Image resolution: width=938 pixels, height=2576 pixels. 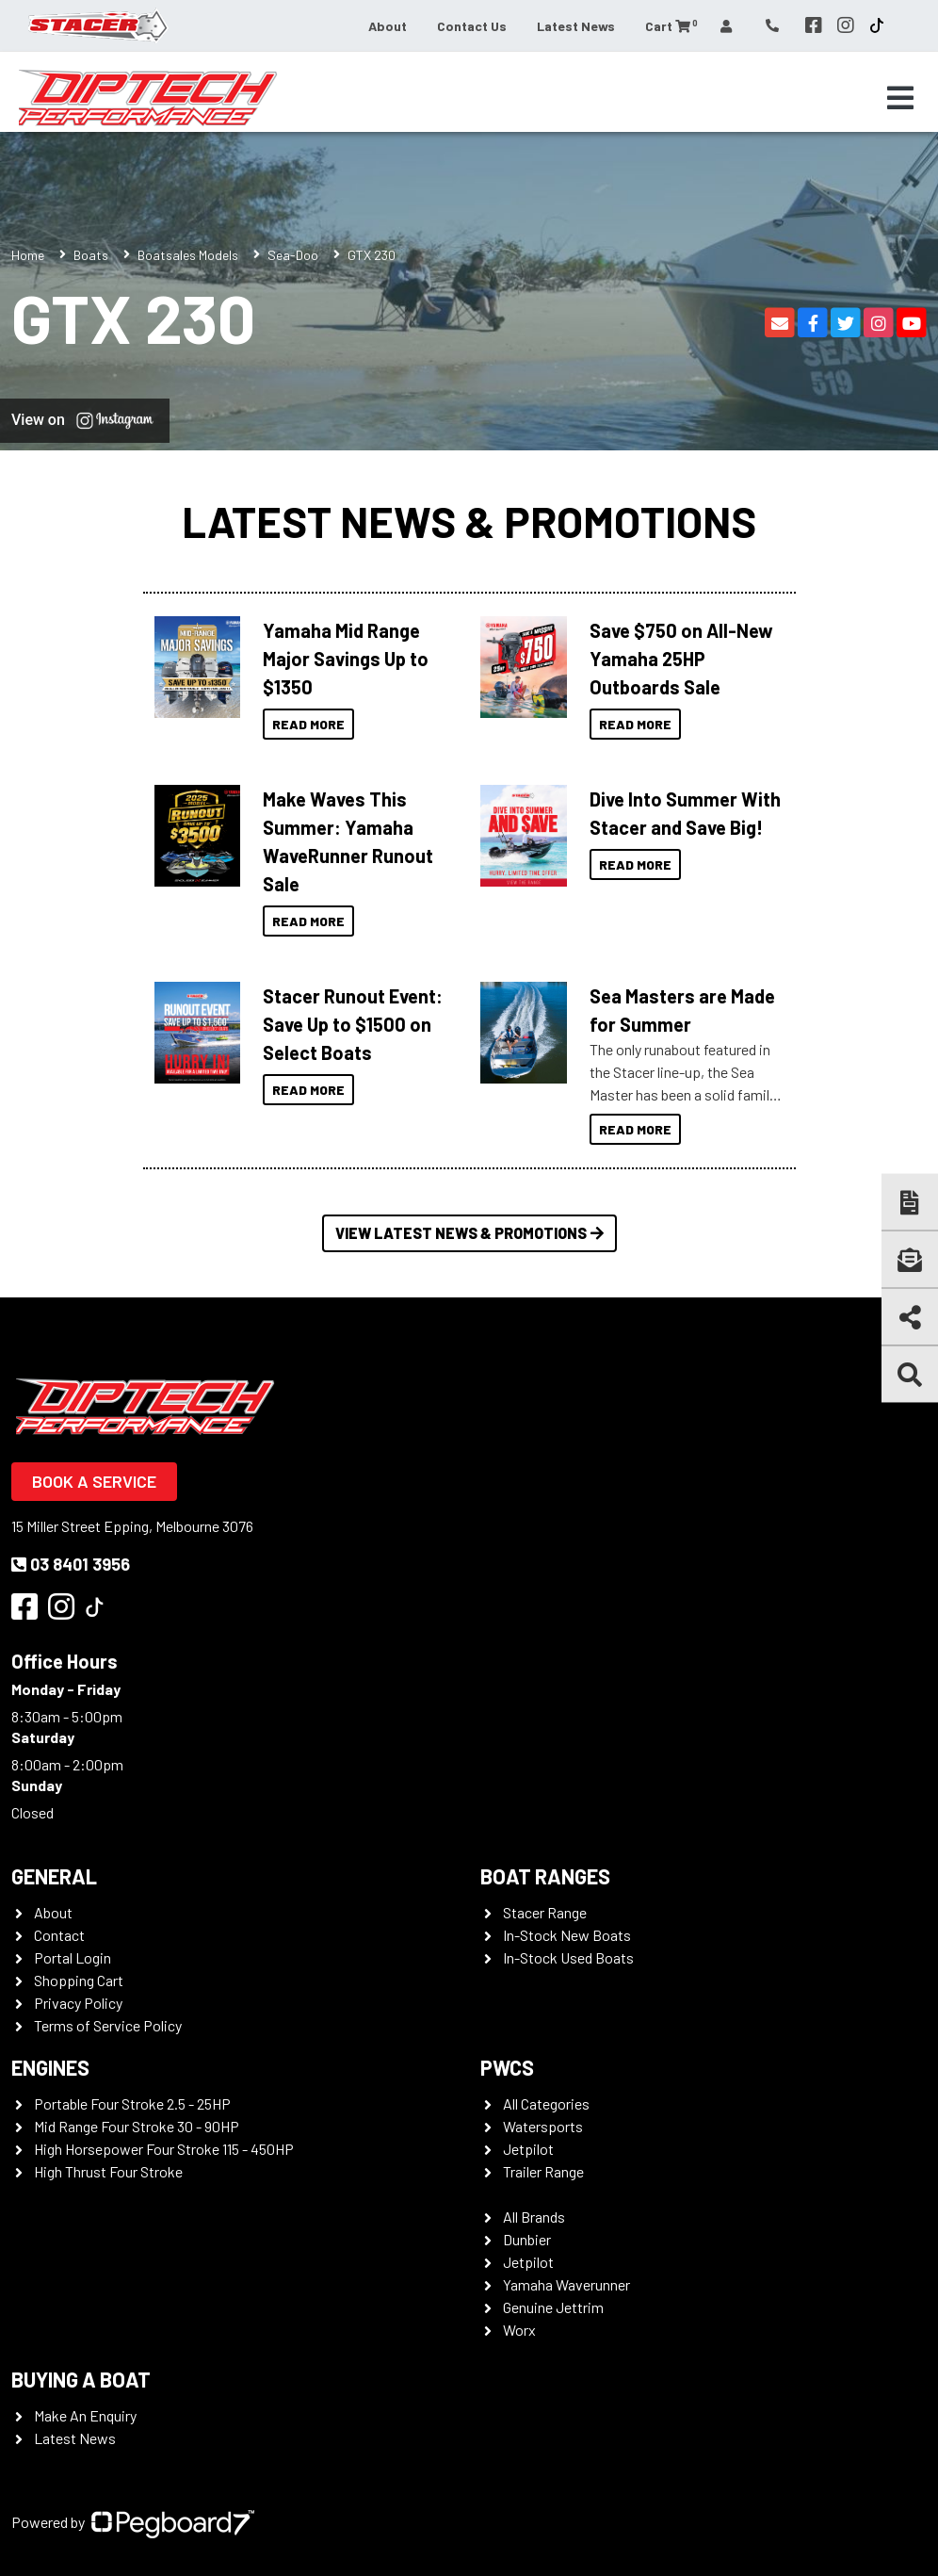 I want to click on View Latest News & Promotions, so click(x=469, y=1233).